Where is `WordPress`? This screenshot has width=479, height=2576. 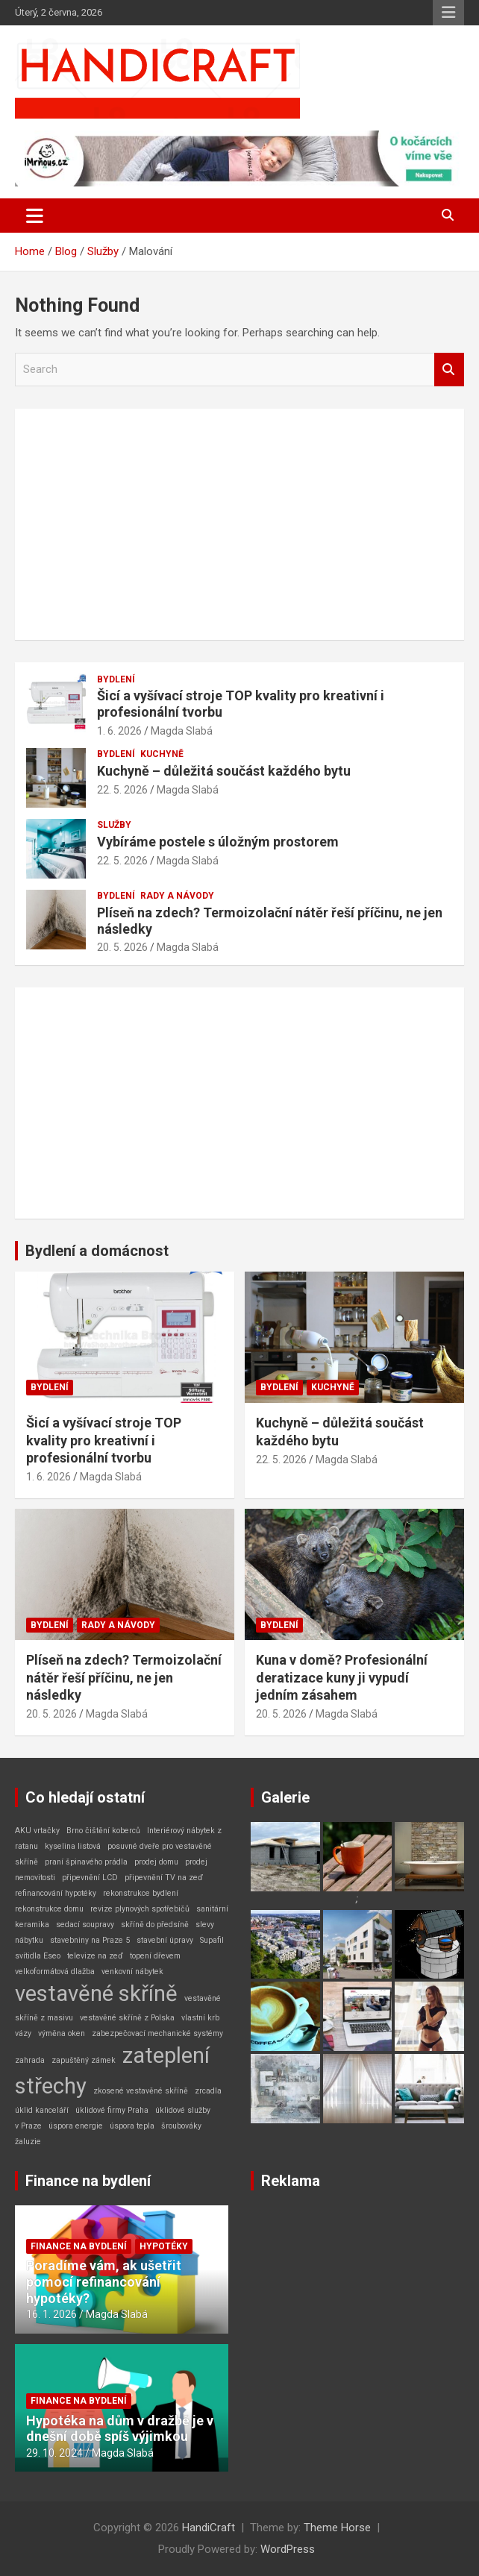
WordPress is located at coordinates (287, 2549).